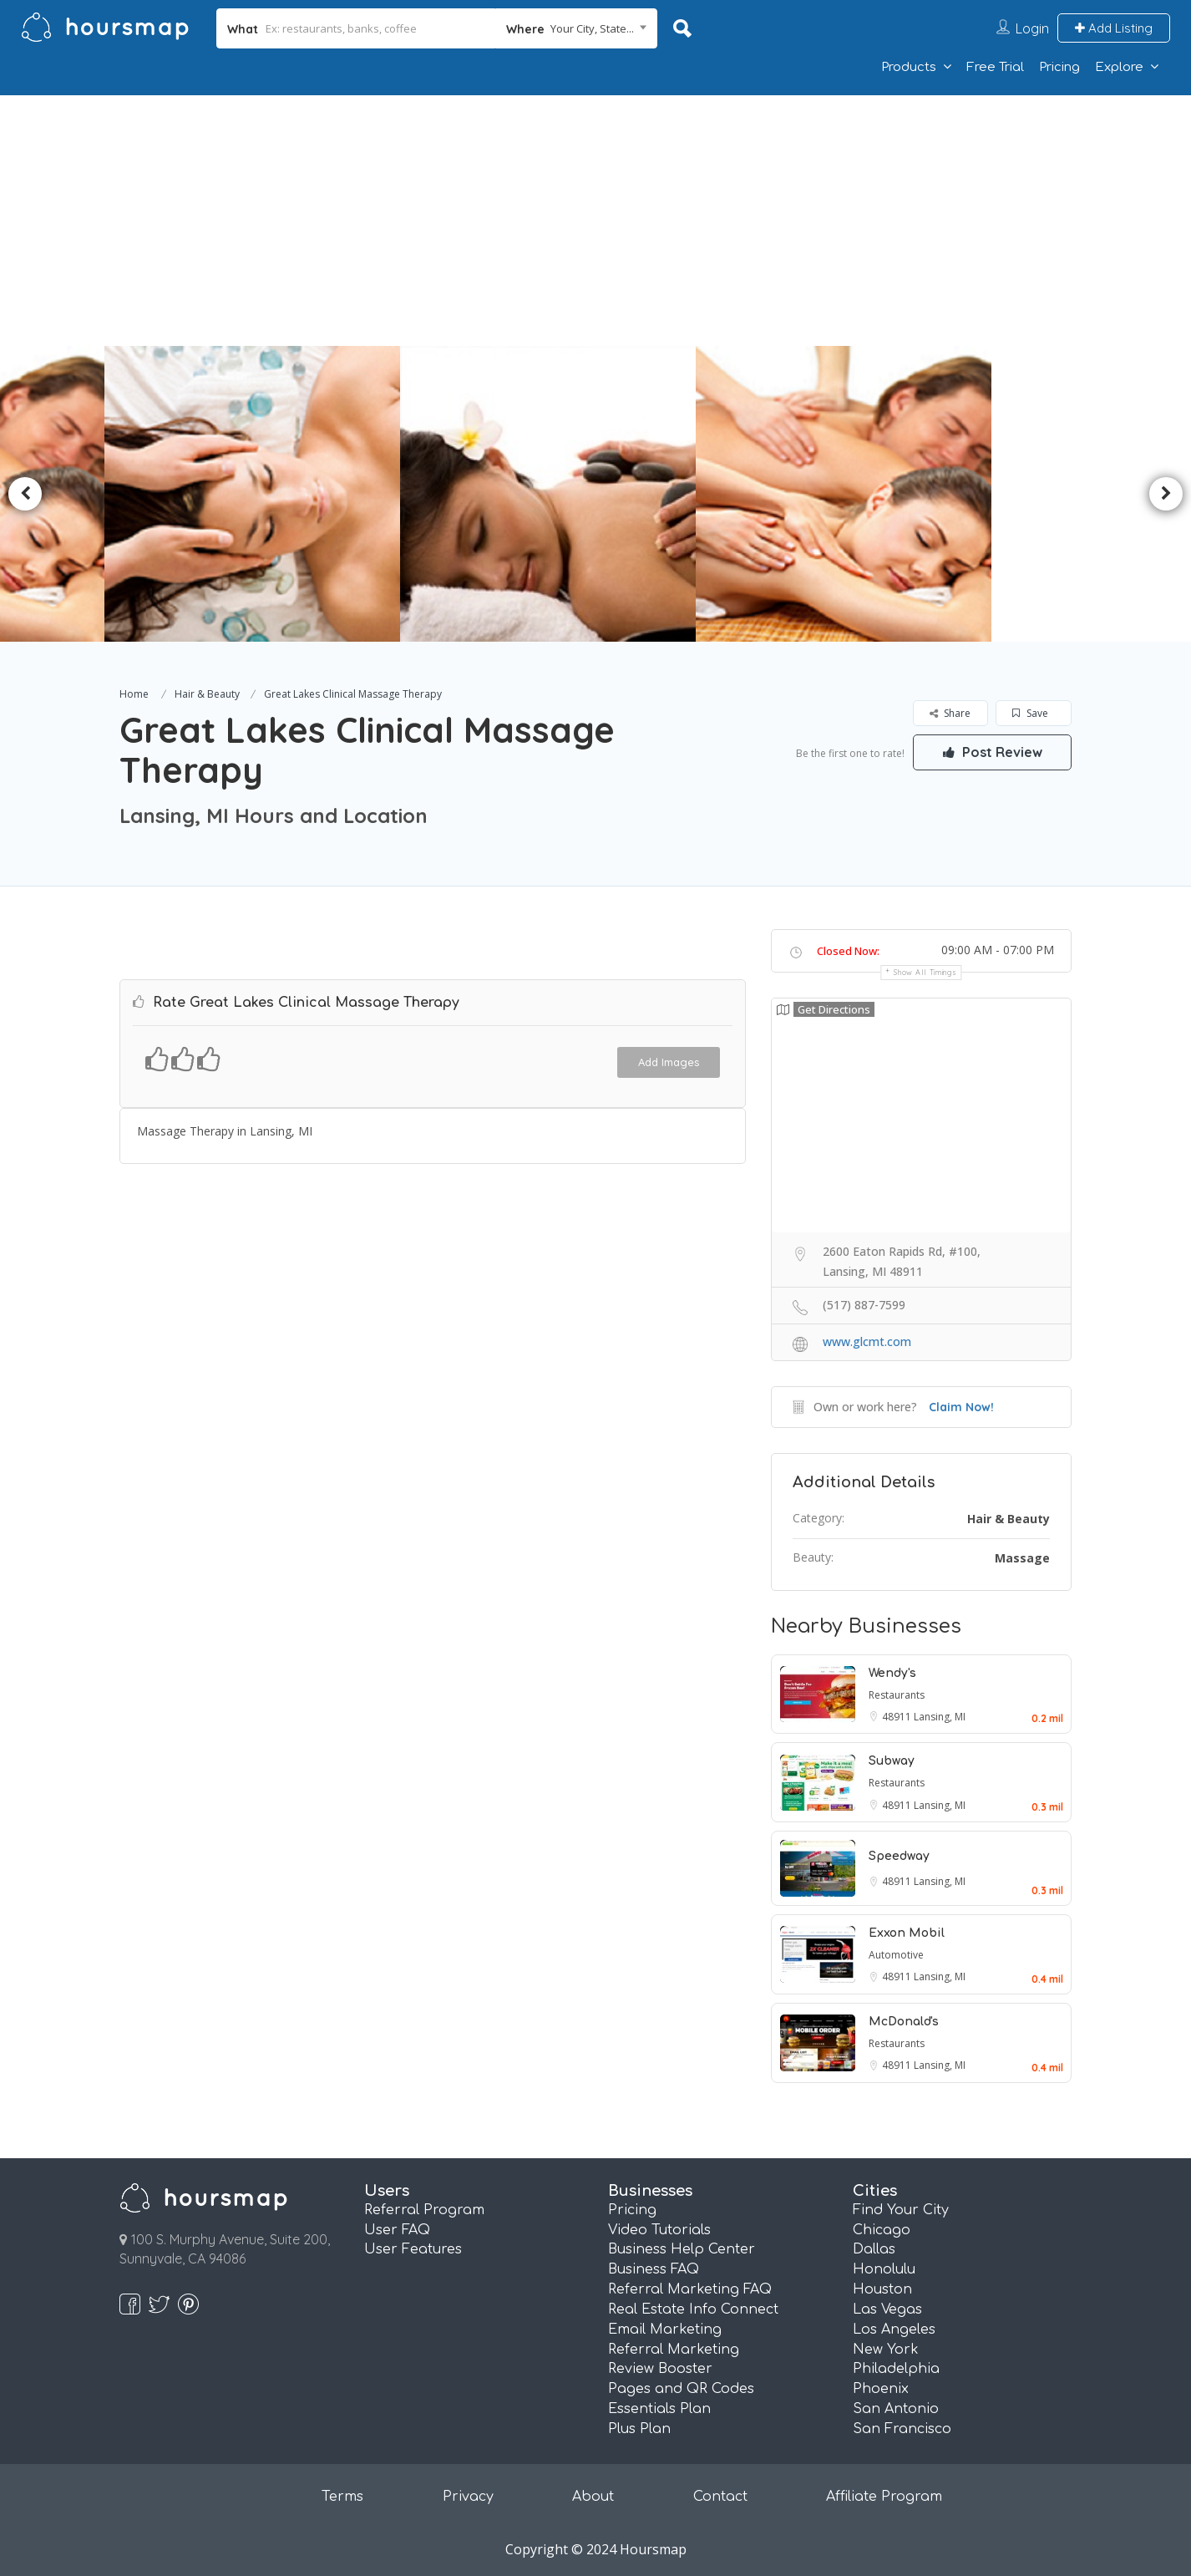  Describe the element at coordinates (681, 2388) in the screenshot. I see `Pages and QR Codes` at that location.